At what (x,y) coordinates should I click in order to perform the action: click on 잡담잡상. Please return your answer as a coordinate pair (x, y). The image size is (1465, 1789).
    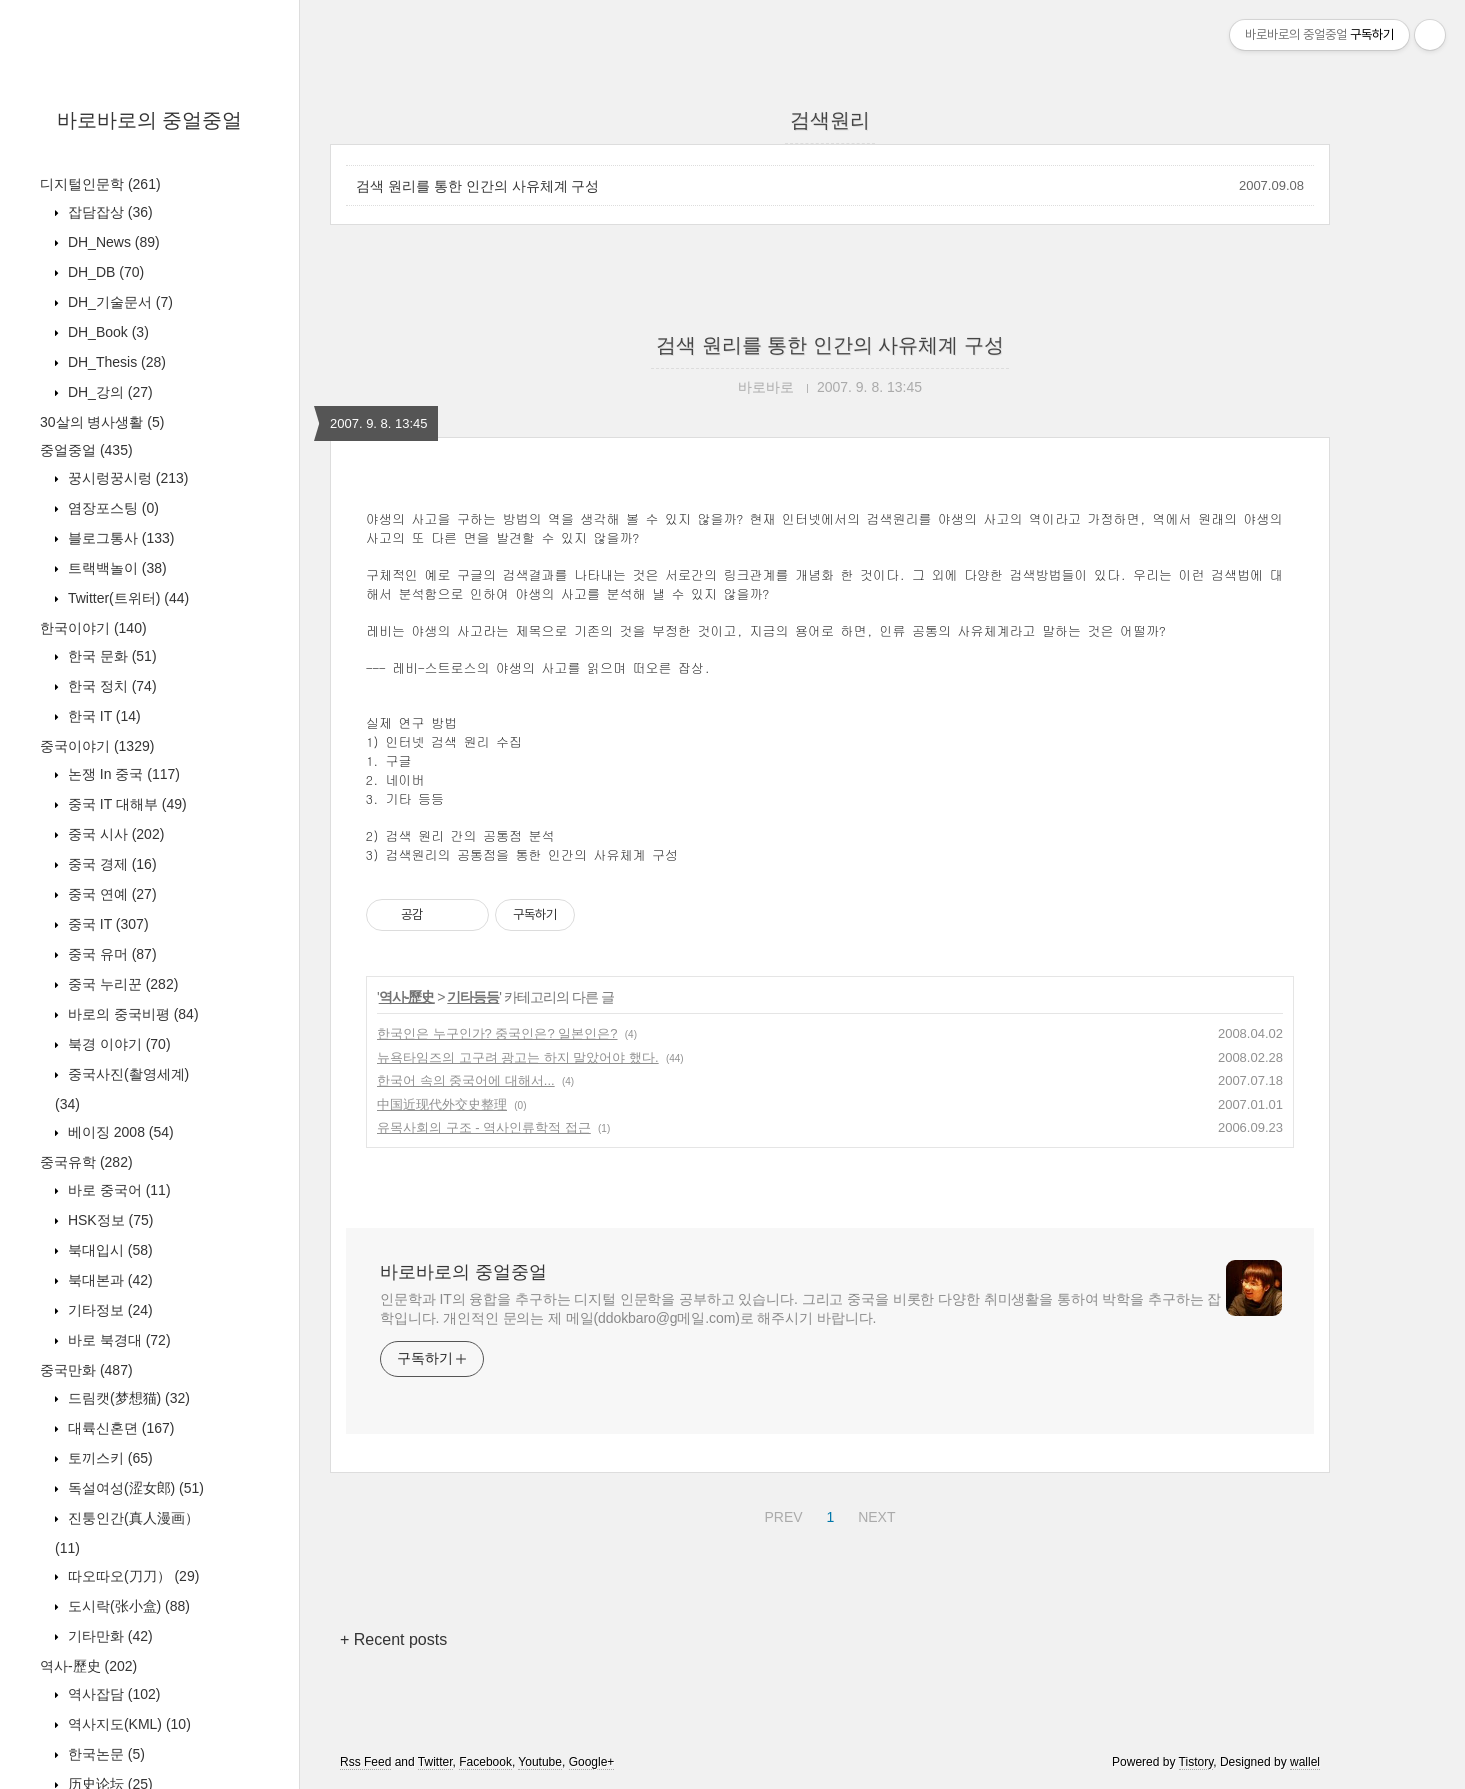
    Looking at the image, I should click on (108, 212).